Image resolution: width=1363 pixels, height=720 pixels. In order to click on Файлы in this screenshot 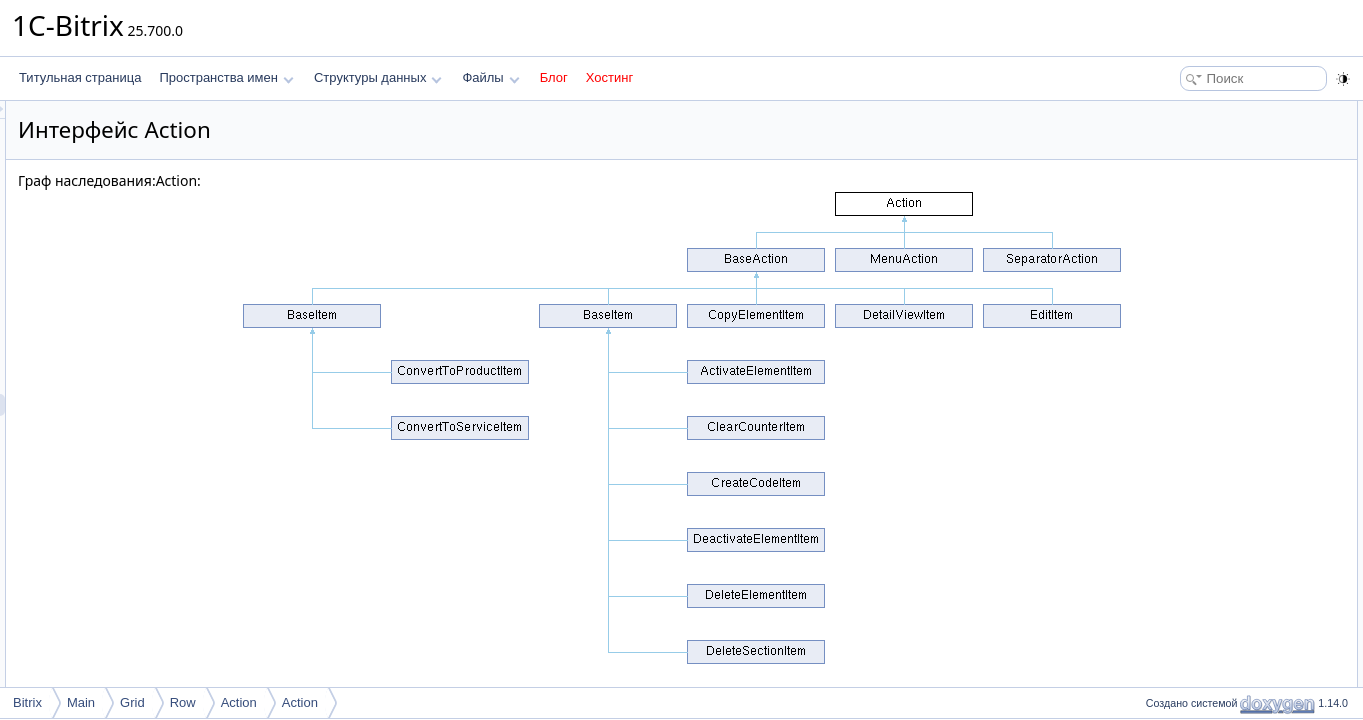, I will do `click(490, 77)`.